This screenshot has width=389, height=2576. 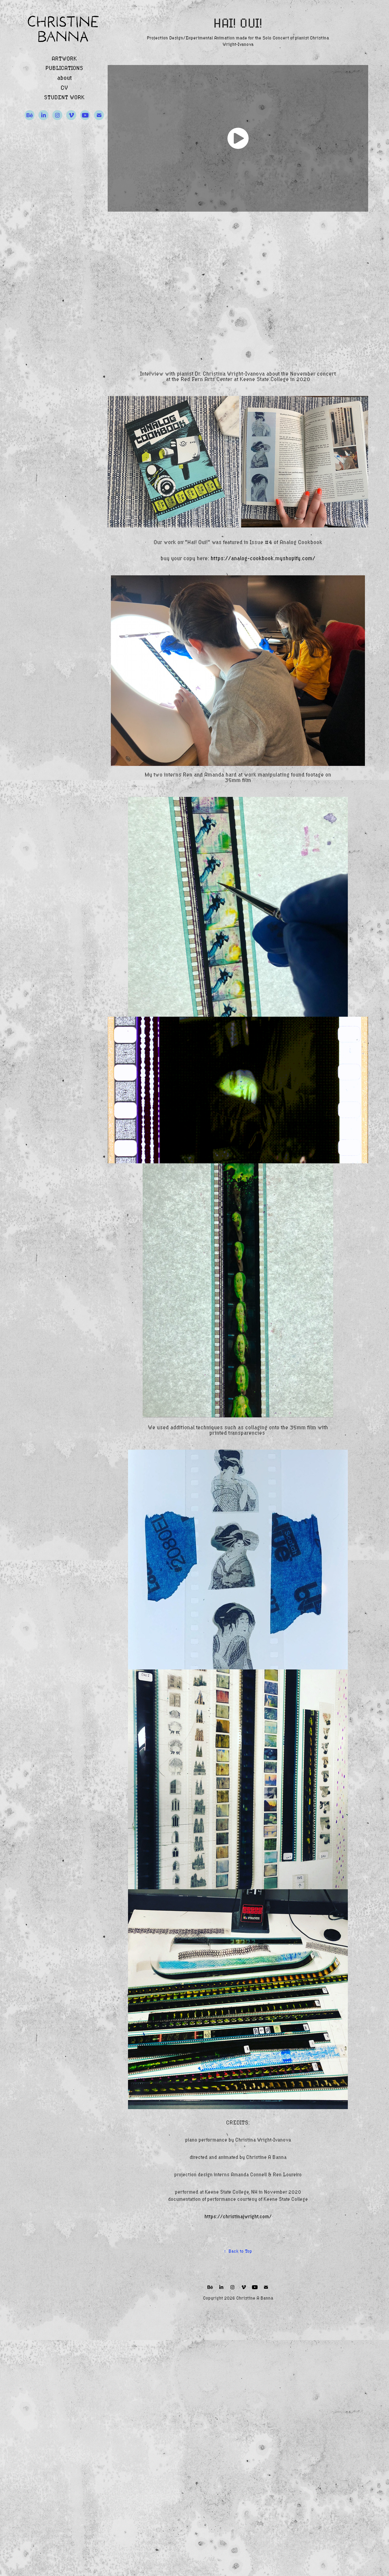 I want to click on CV, so click(x=64, y=88).